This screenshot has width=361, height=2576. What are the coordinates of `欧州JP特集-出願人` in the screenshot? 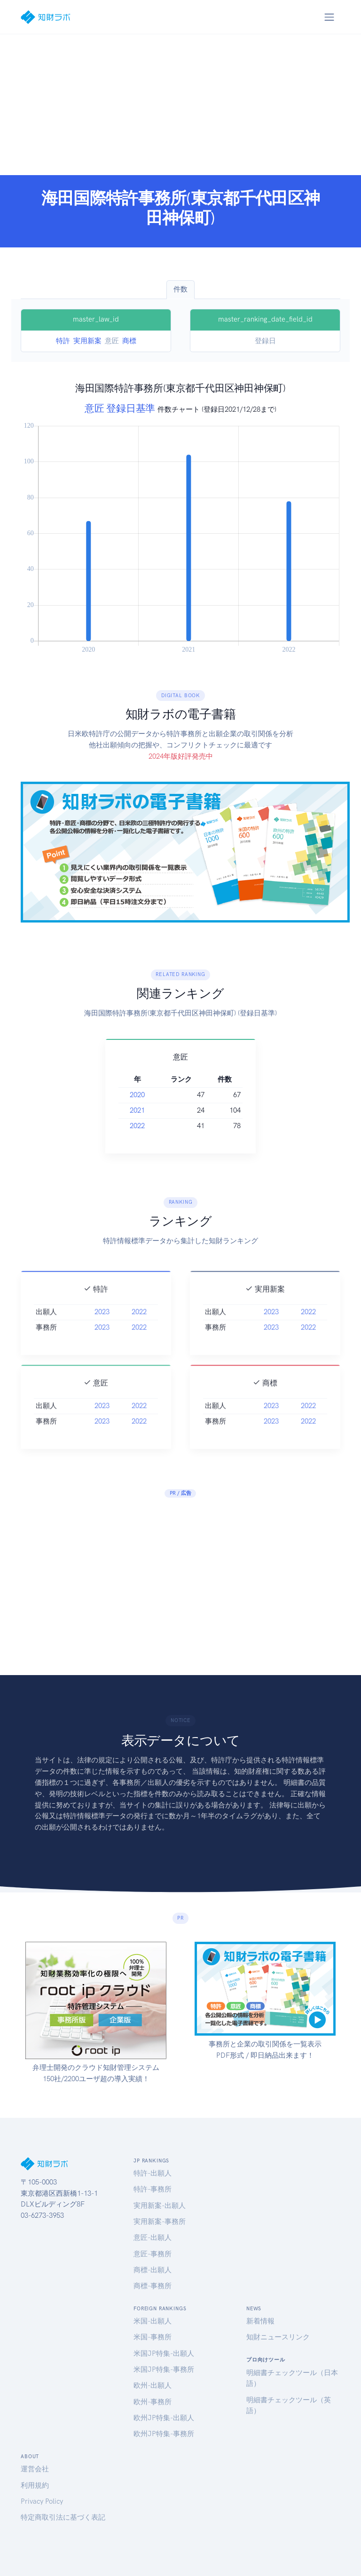 It's located at (163, 2418).